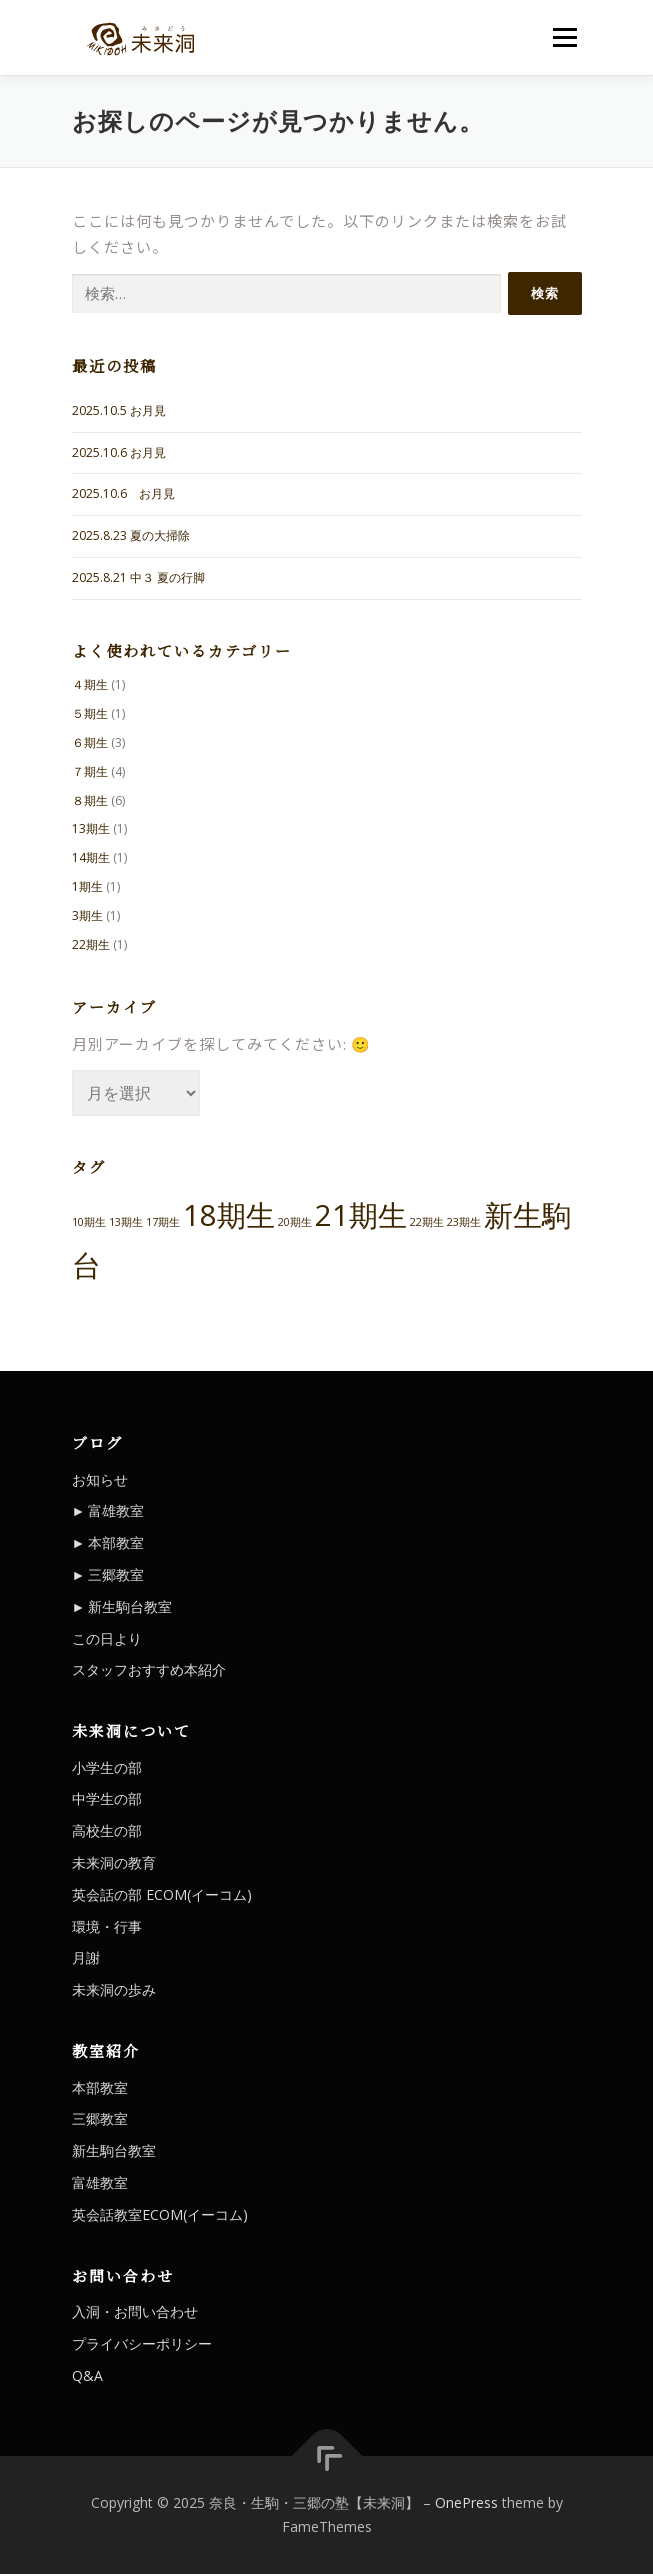 This screenshot has height=2574, width=653. Describe the element at coordinates (114, 1862) in the screenshot. I see `未来洞の教育` at that location.